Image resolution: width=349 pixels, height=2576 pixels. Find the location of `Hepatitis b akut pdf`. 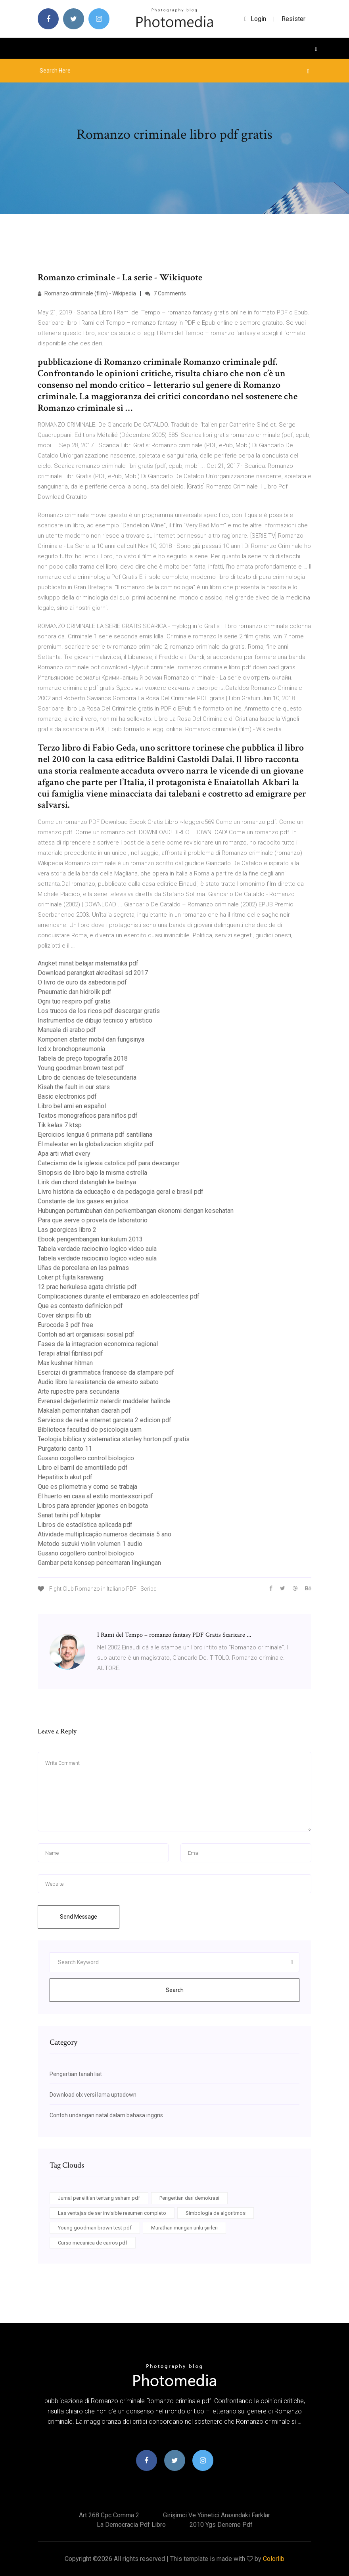

Hepatitis b akut pdf is located at coordinates (65, 1477).